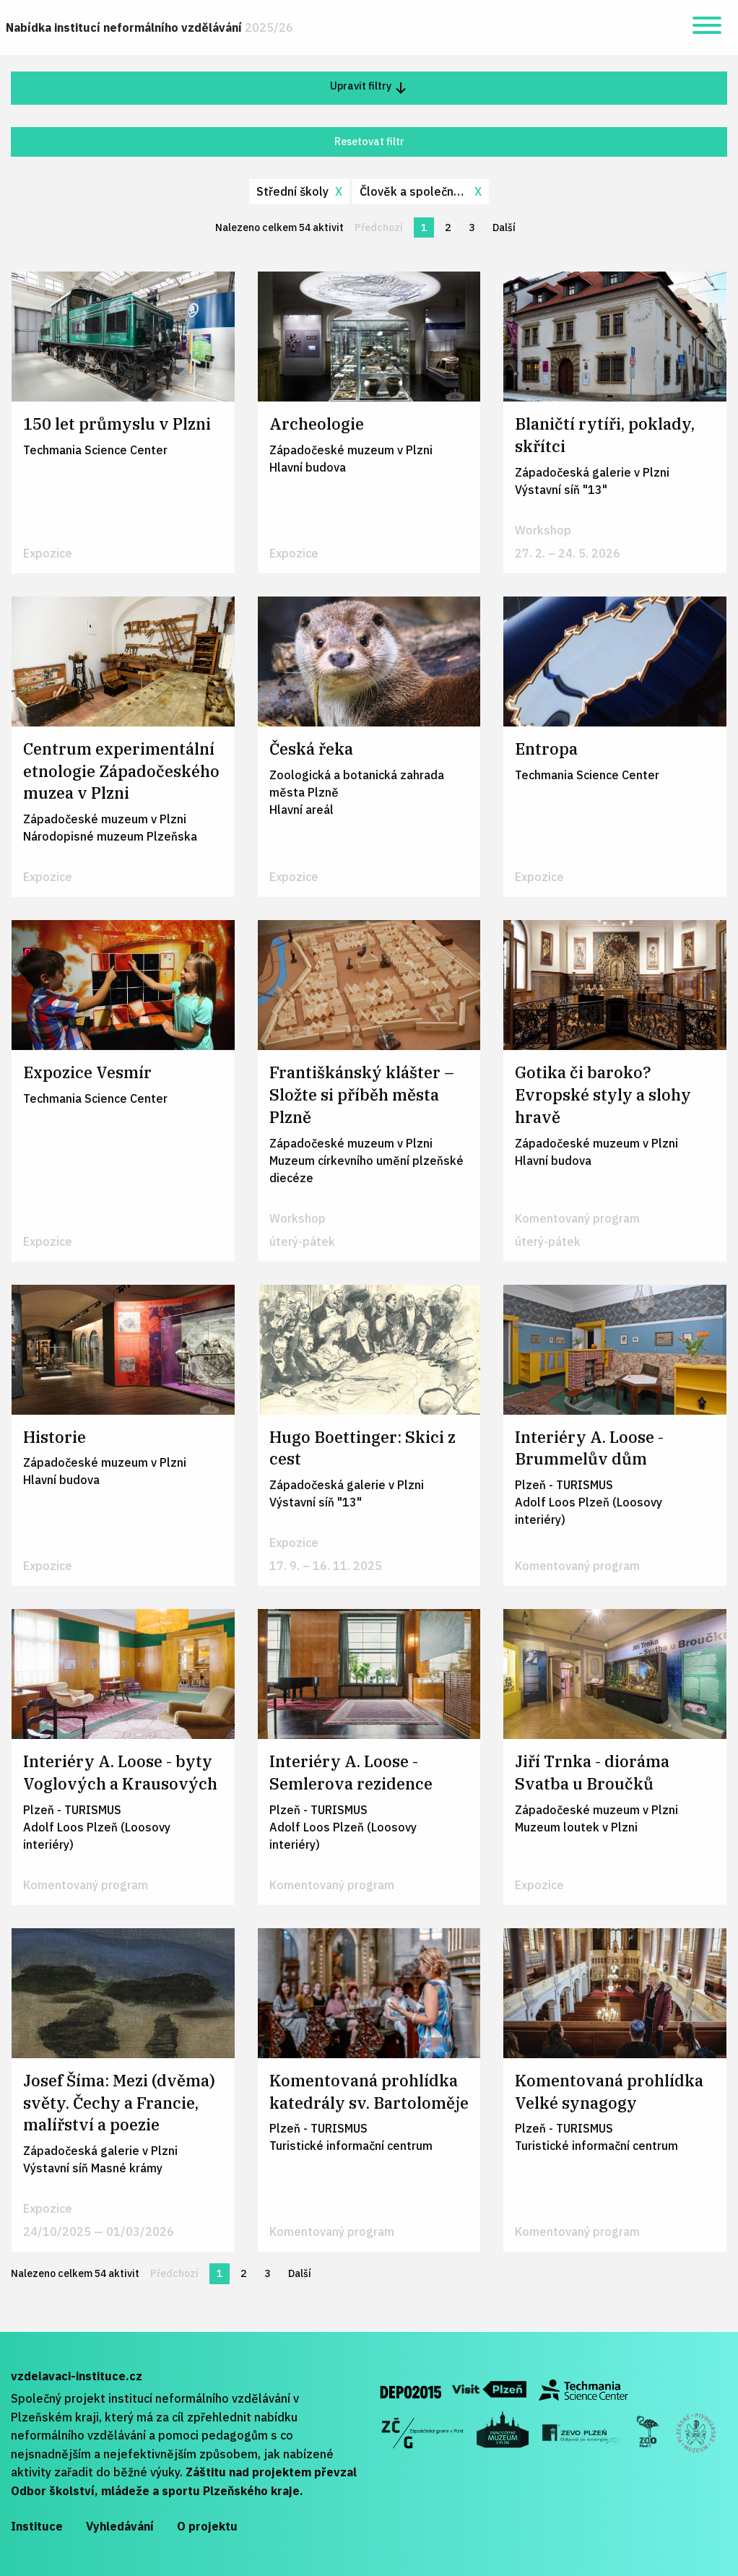 The width and height of the screenshot is (738, 2576). I want to click on Resetovat filtr, so click(369, 141).